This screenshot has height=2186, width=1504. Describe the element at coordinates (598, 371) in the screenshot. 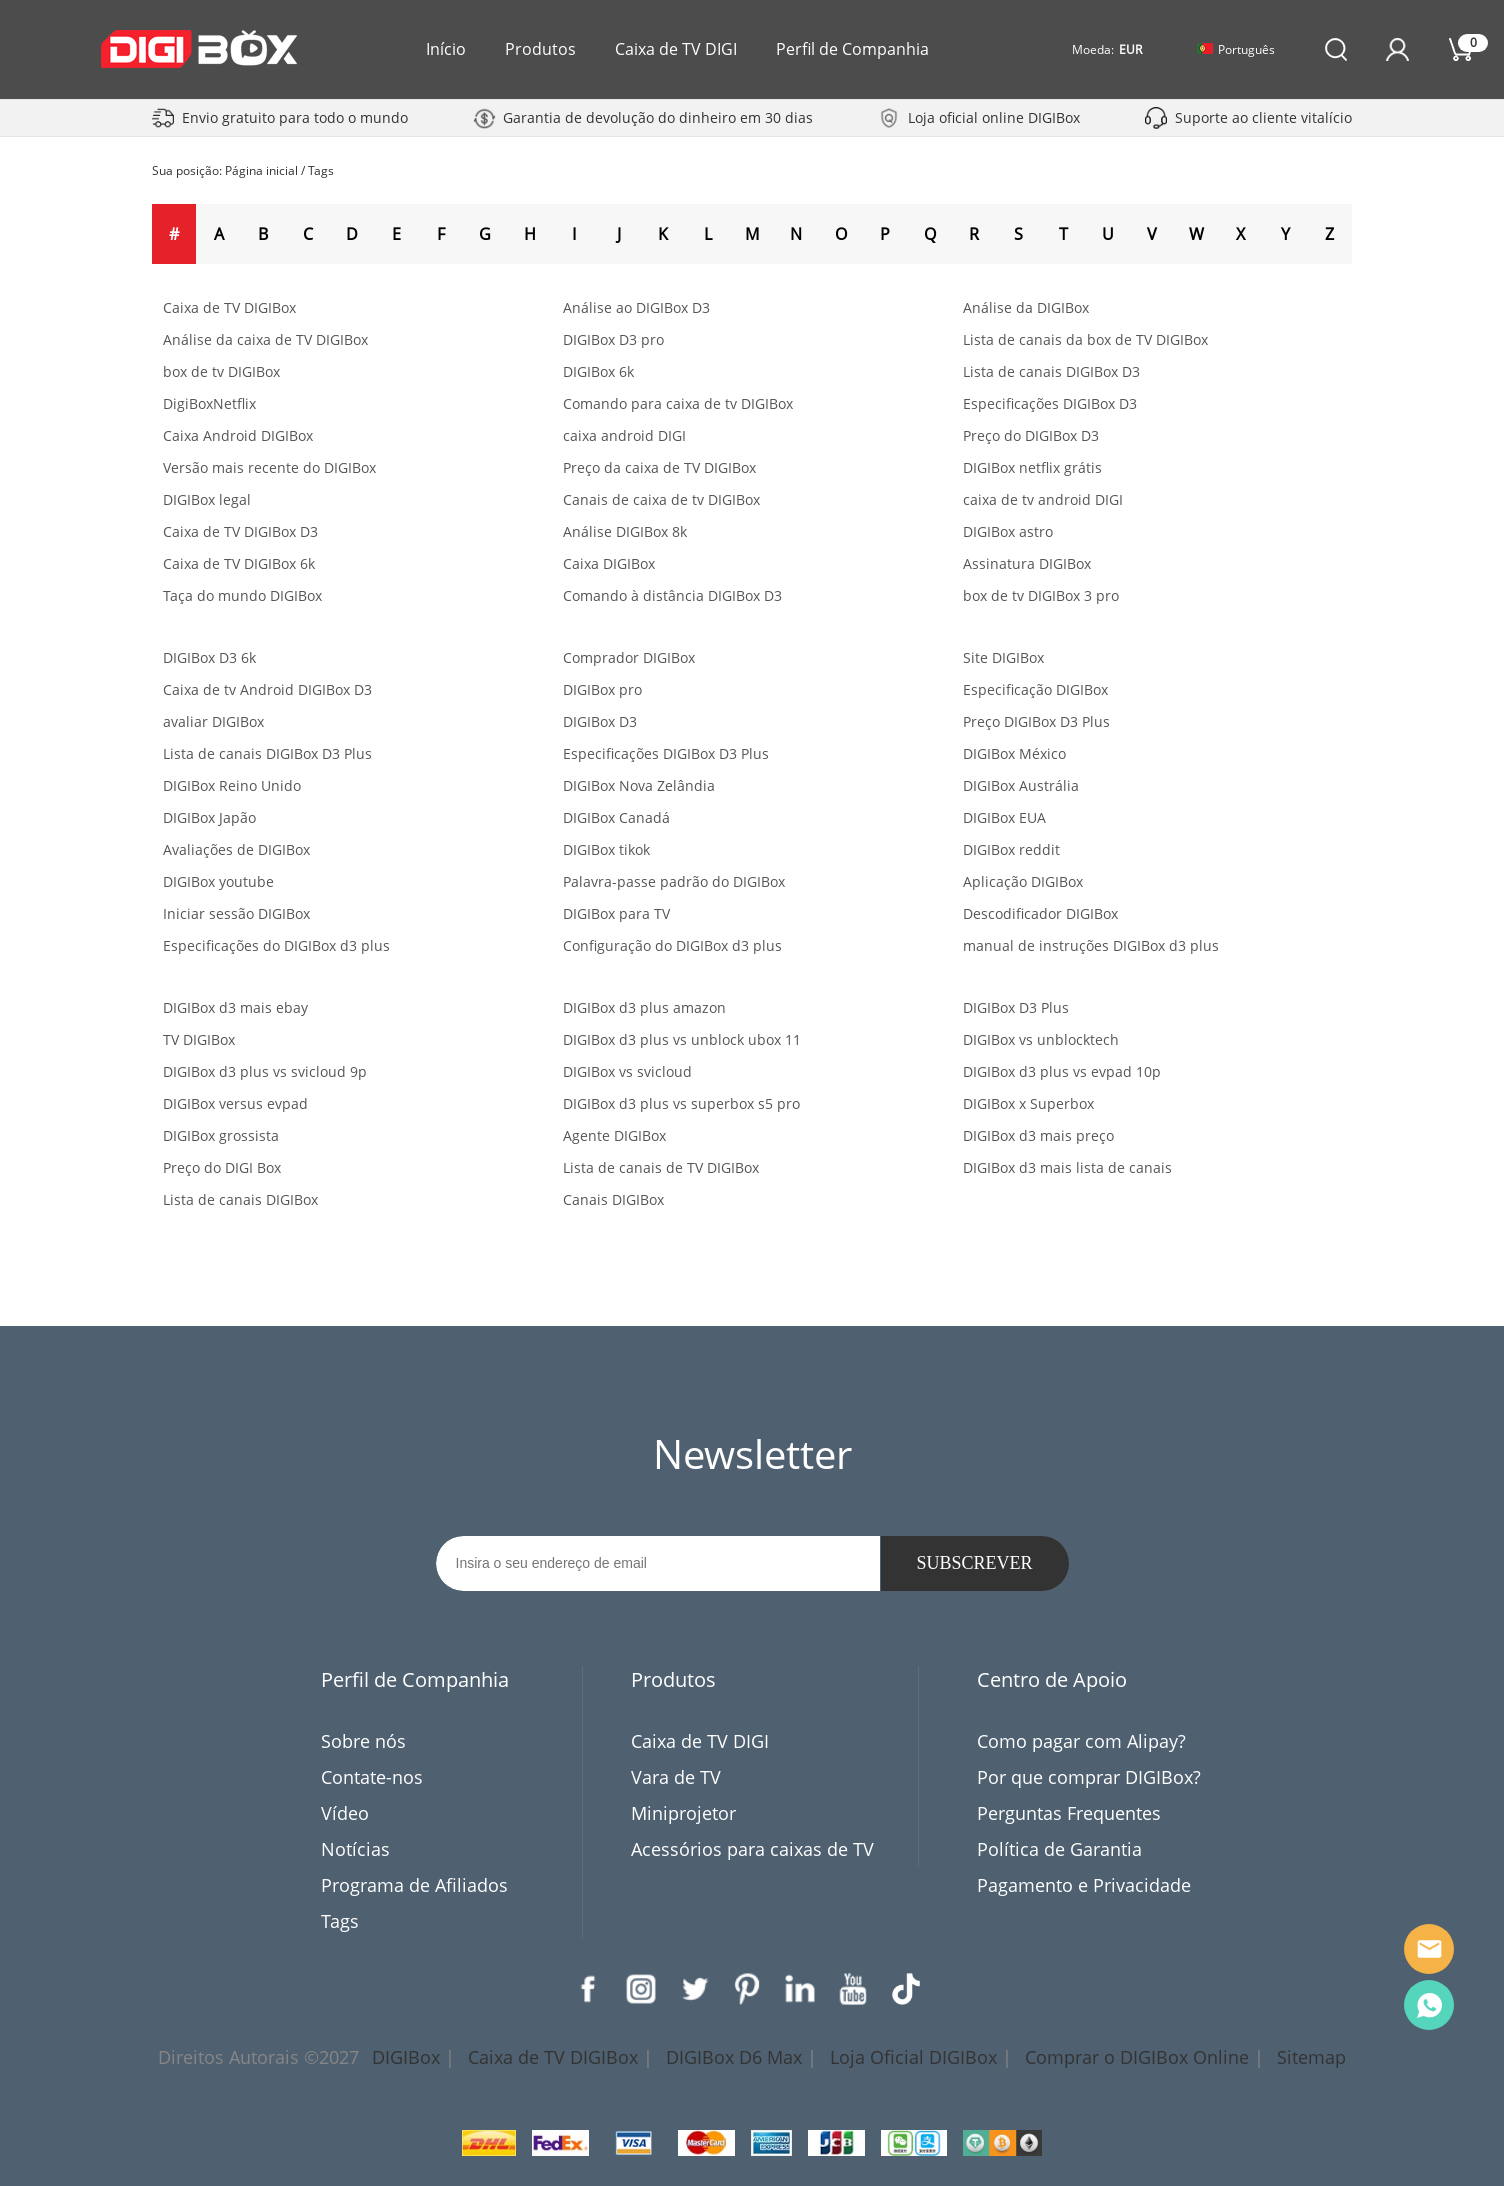

I see `DIGIBox 6k` at that location.